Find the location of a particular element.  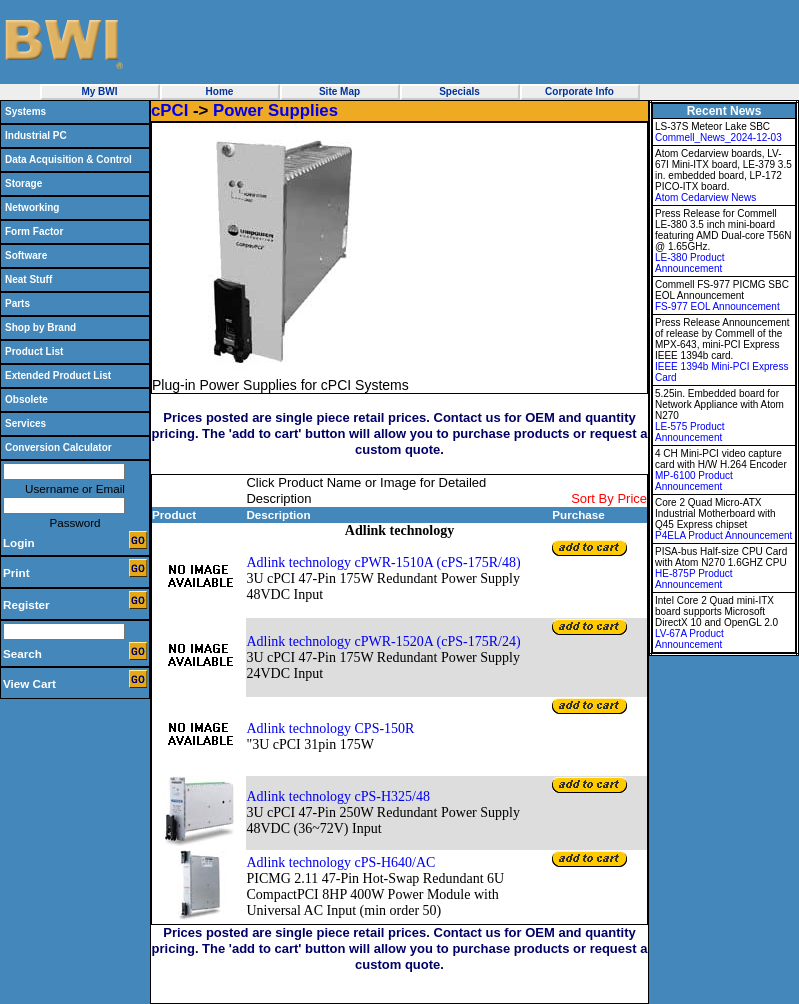

Industrial PC is located at coordinates (36, 135).